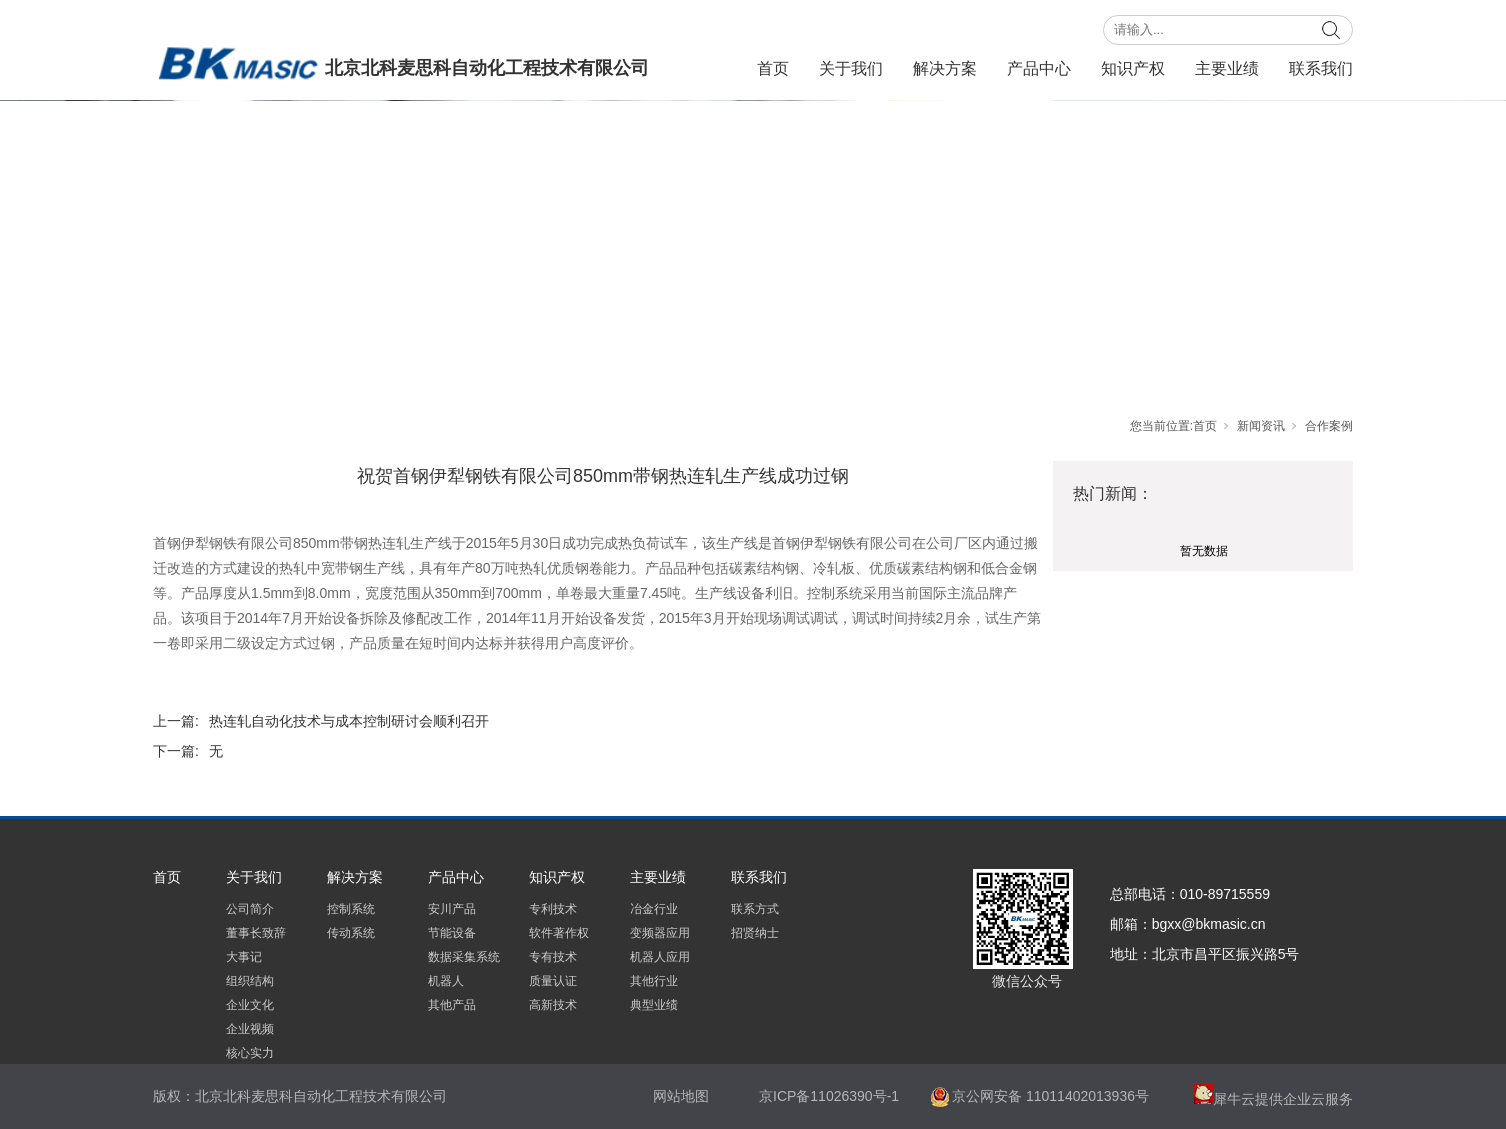  What do you see at coordinates (553, 909) in the screenshot?
I see `专利技术` at bounding box center [553, 909].